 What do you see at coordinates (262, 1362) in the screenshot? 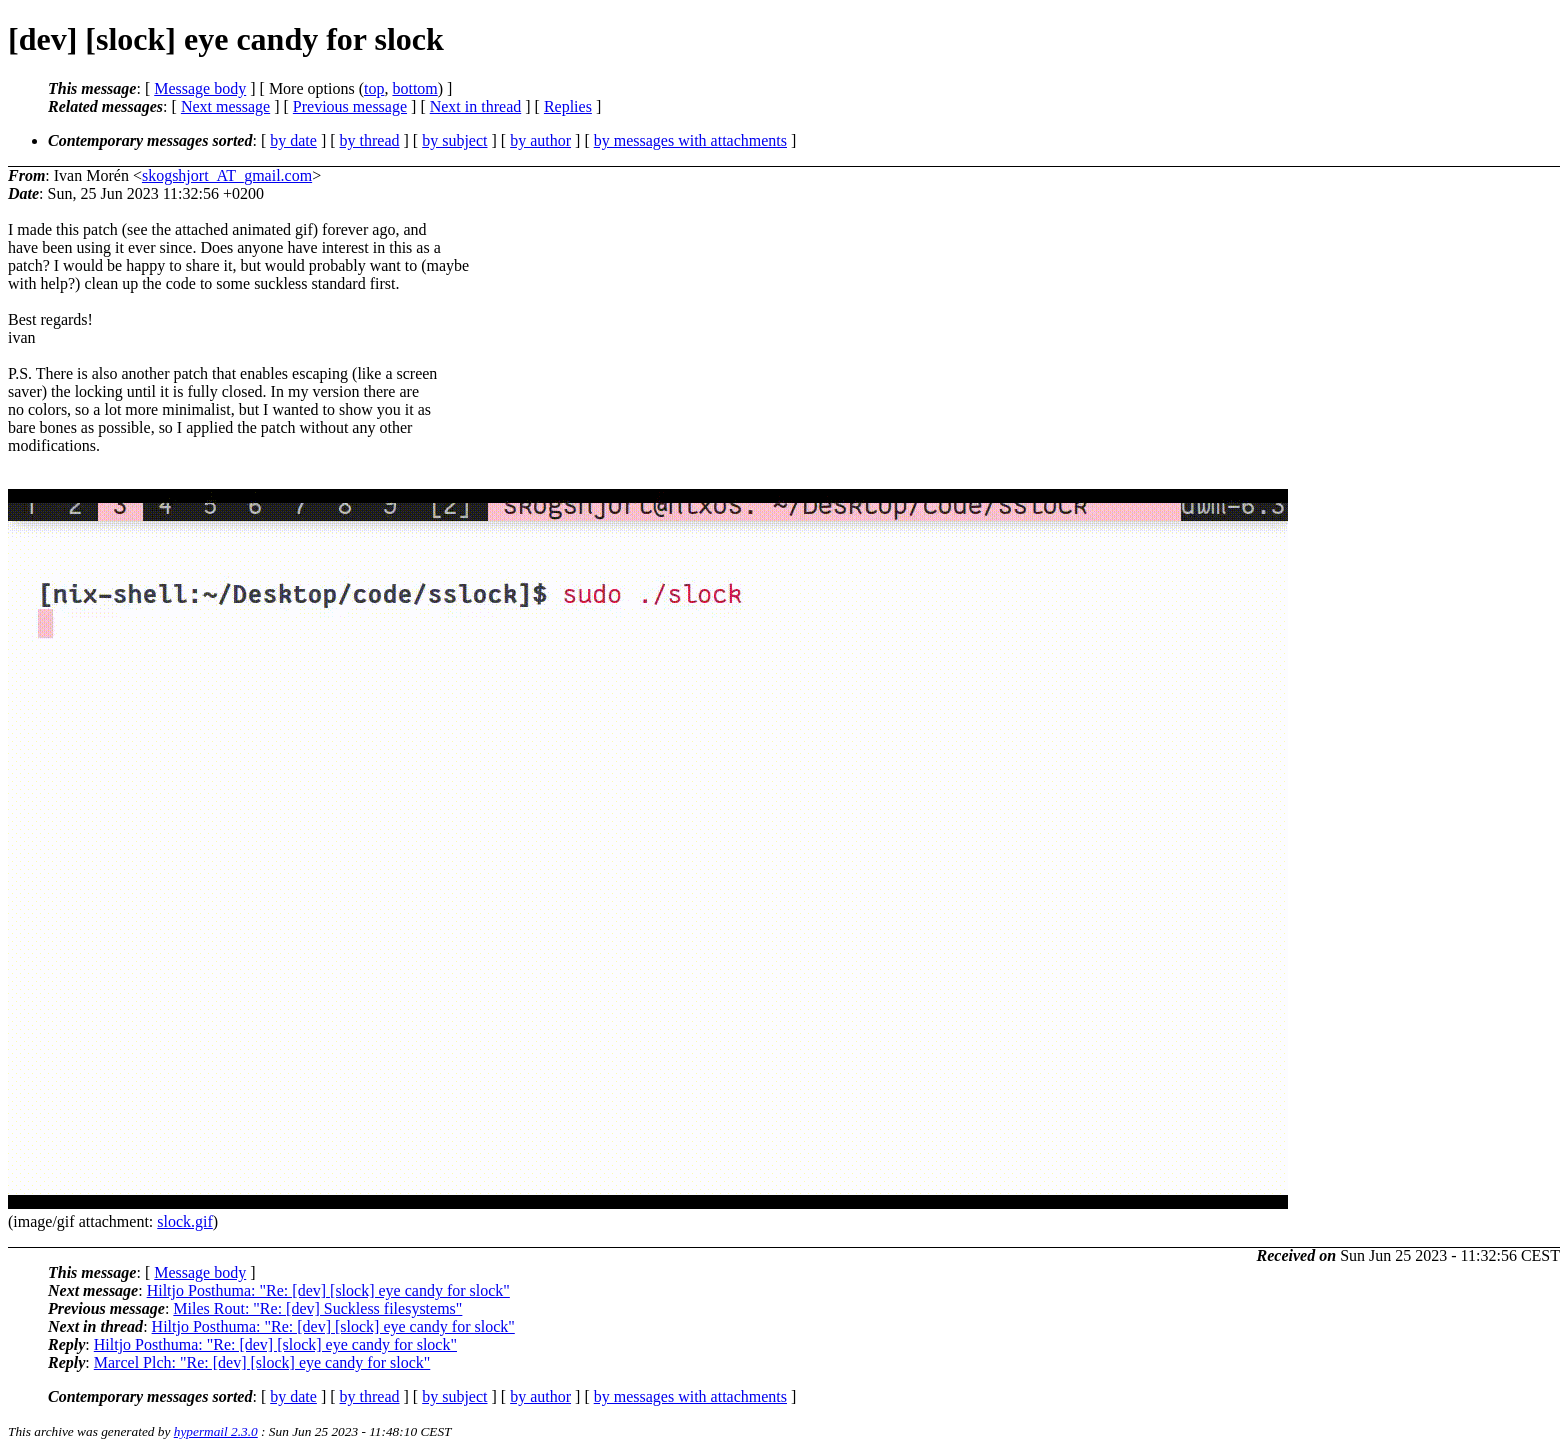
I see `Marcel Plch: "Re: [dev] [slock] eye candy for slock"` at bounding box center [262, 1362].